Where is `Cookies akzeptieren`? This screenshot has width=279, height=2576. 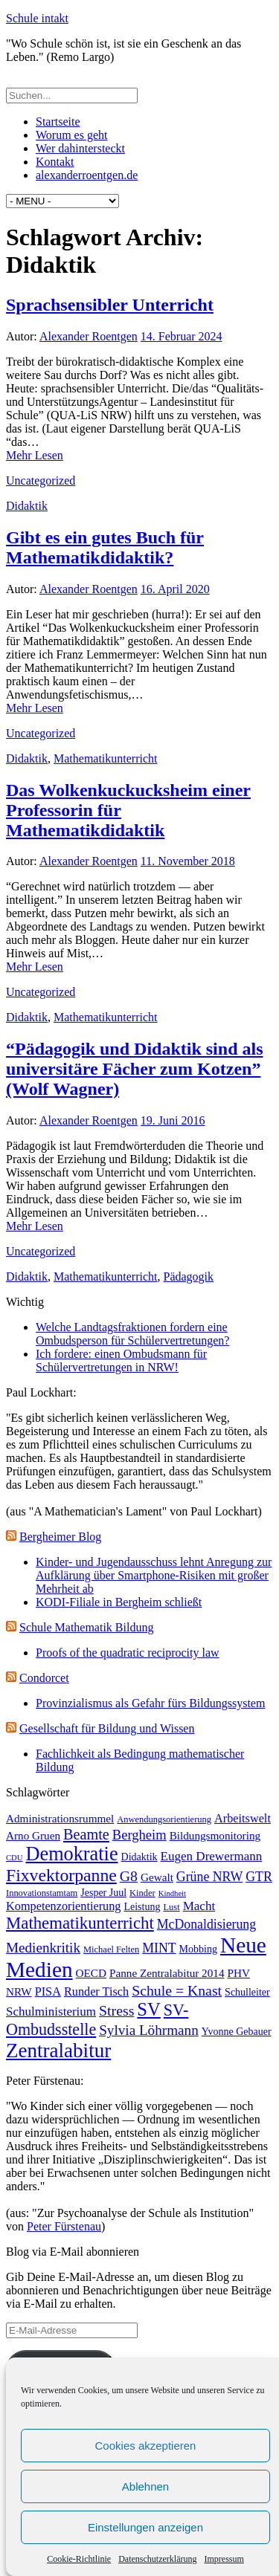
Cookies akzeptieren is located at coordinates (145, 2445).